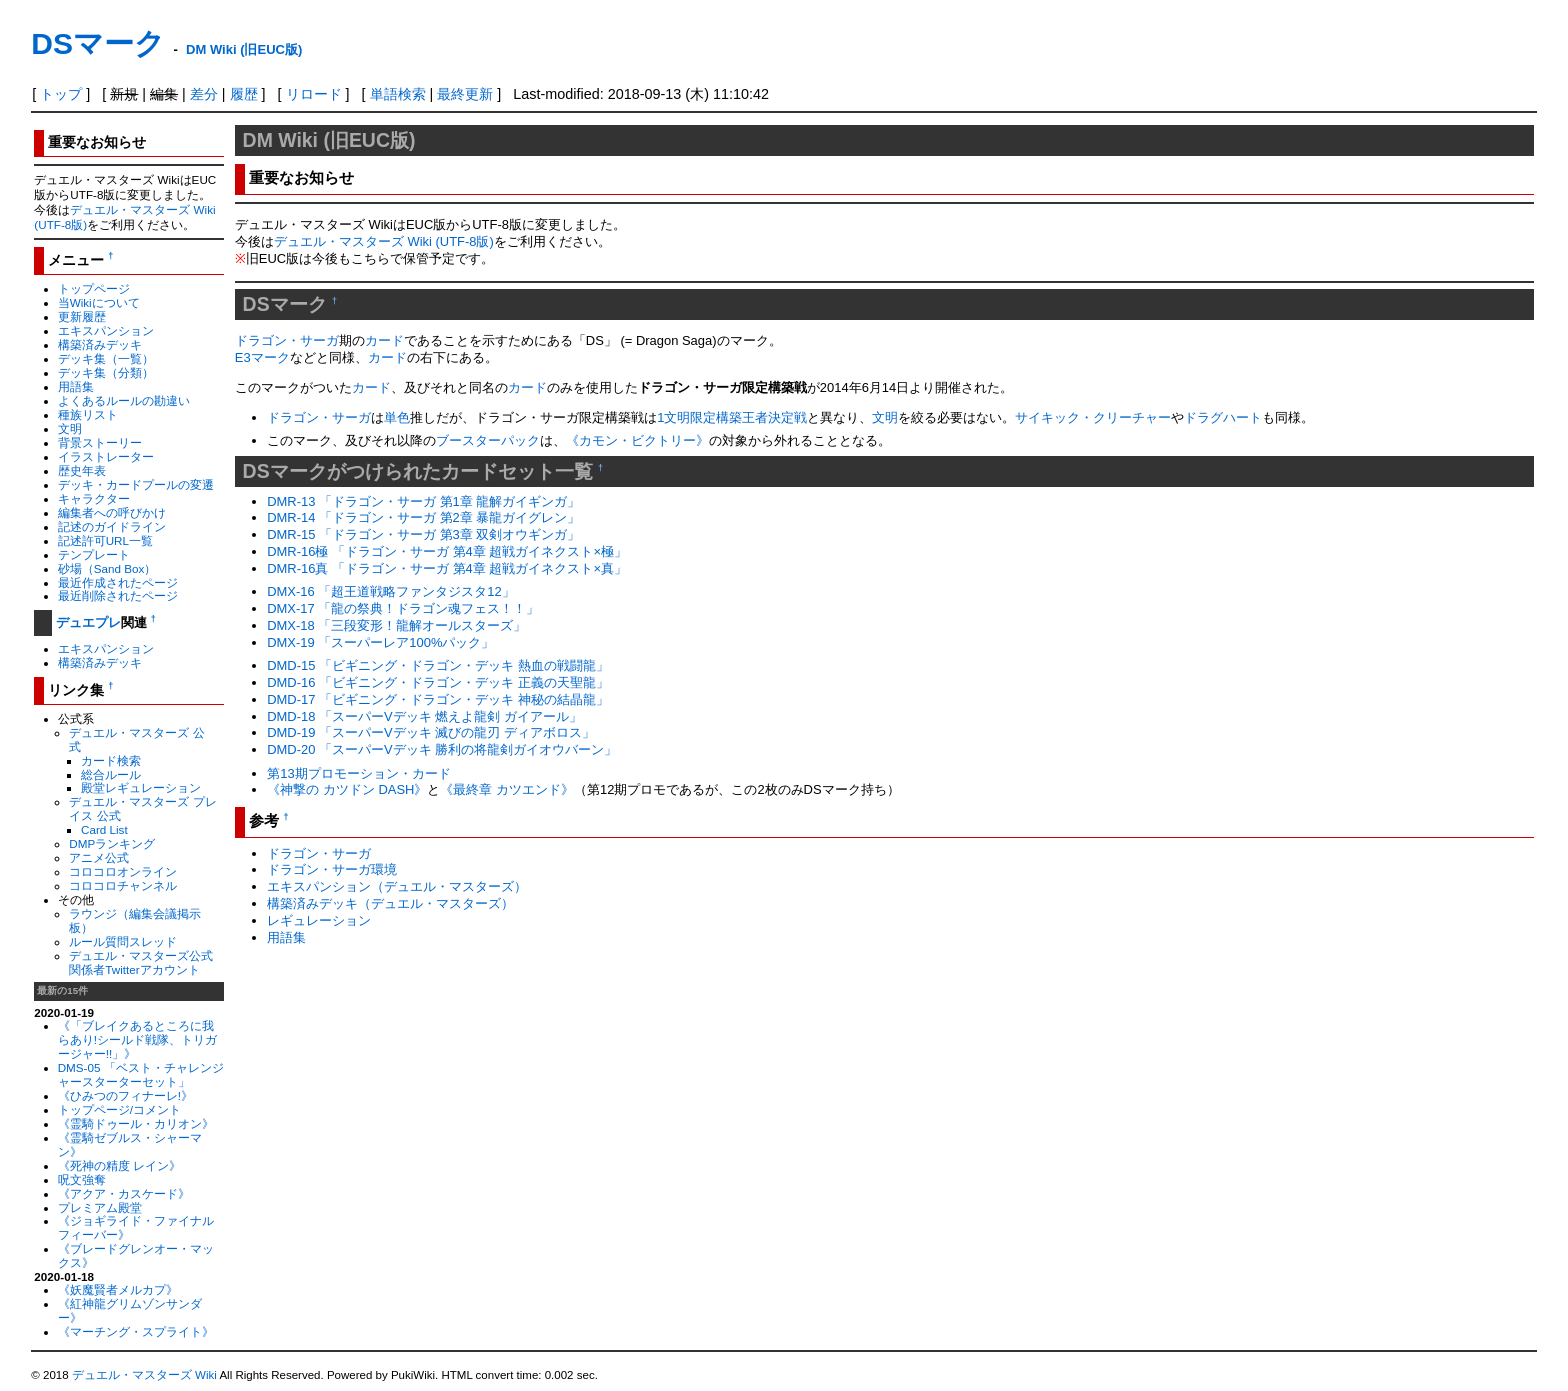  What do you see at coordinates (144, 1375) in the screenshot?
I see `デュエル・マスターズ Wiki` at bounding box center [144, 1375].